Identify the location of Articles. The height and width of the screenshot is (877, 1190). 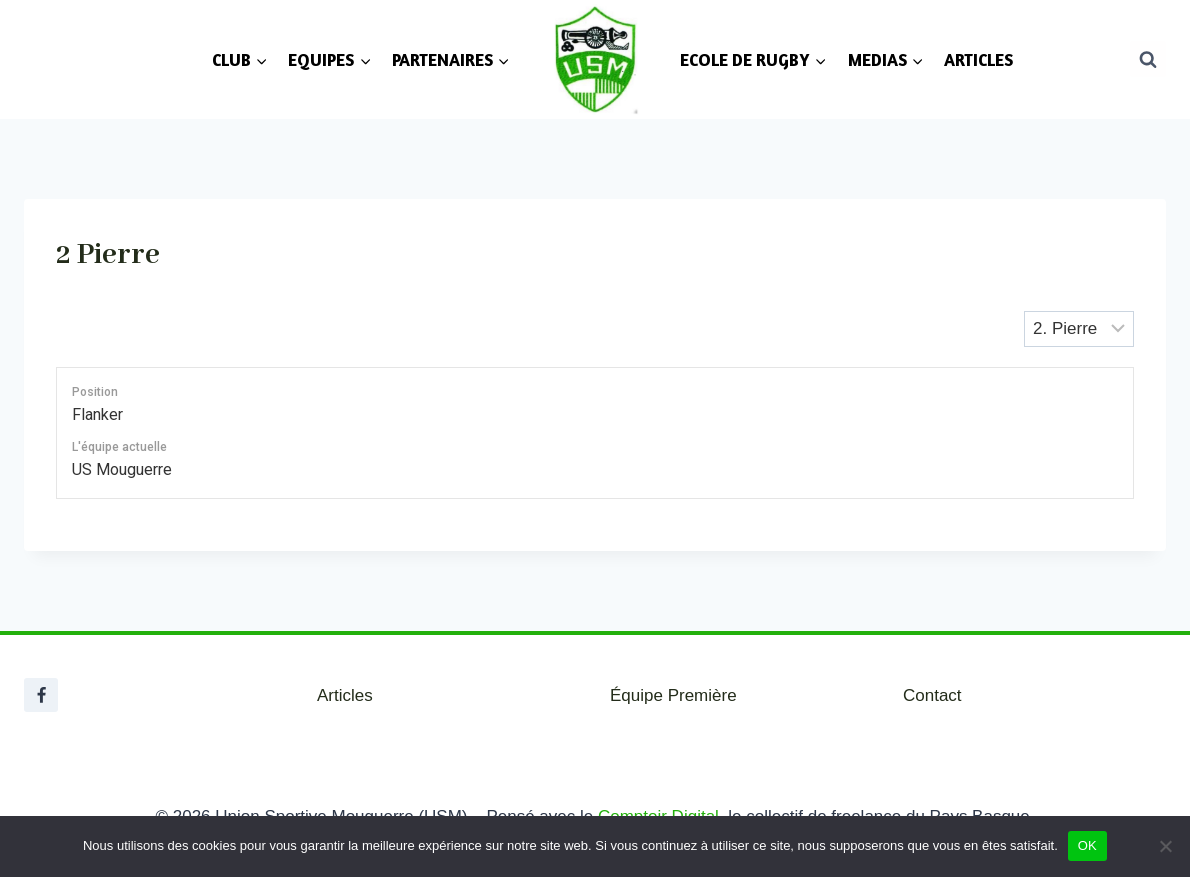
(345, 695).